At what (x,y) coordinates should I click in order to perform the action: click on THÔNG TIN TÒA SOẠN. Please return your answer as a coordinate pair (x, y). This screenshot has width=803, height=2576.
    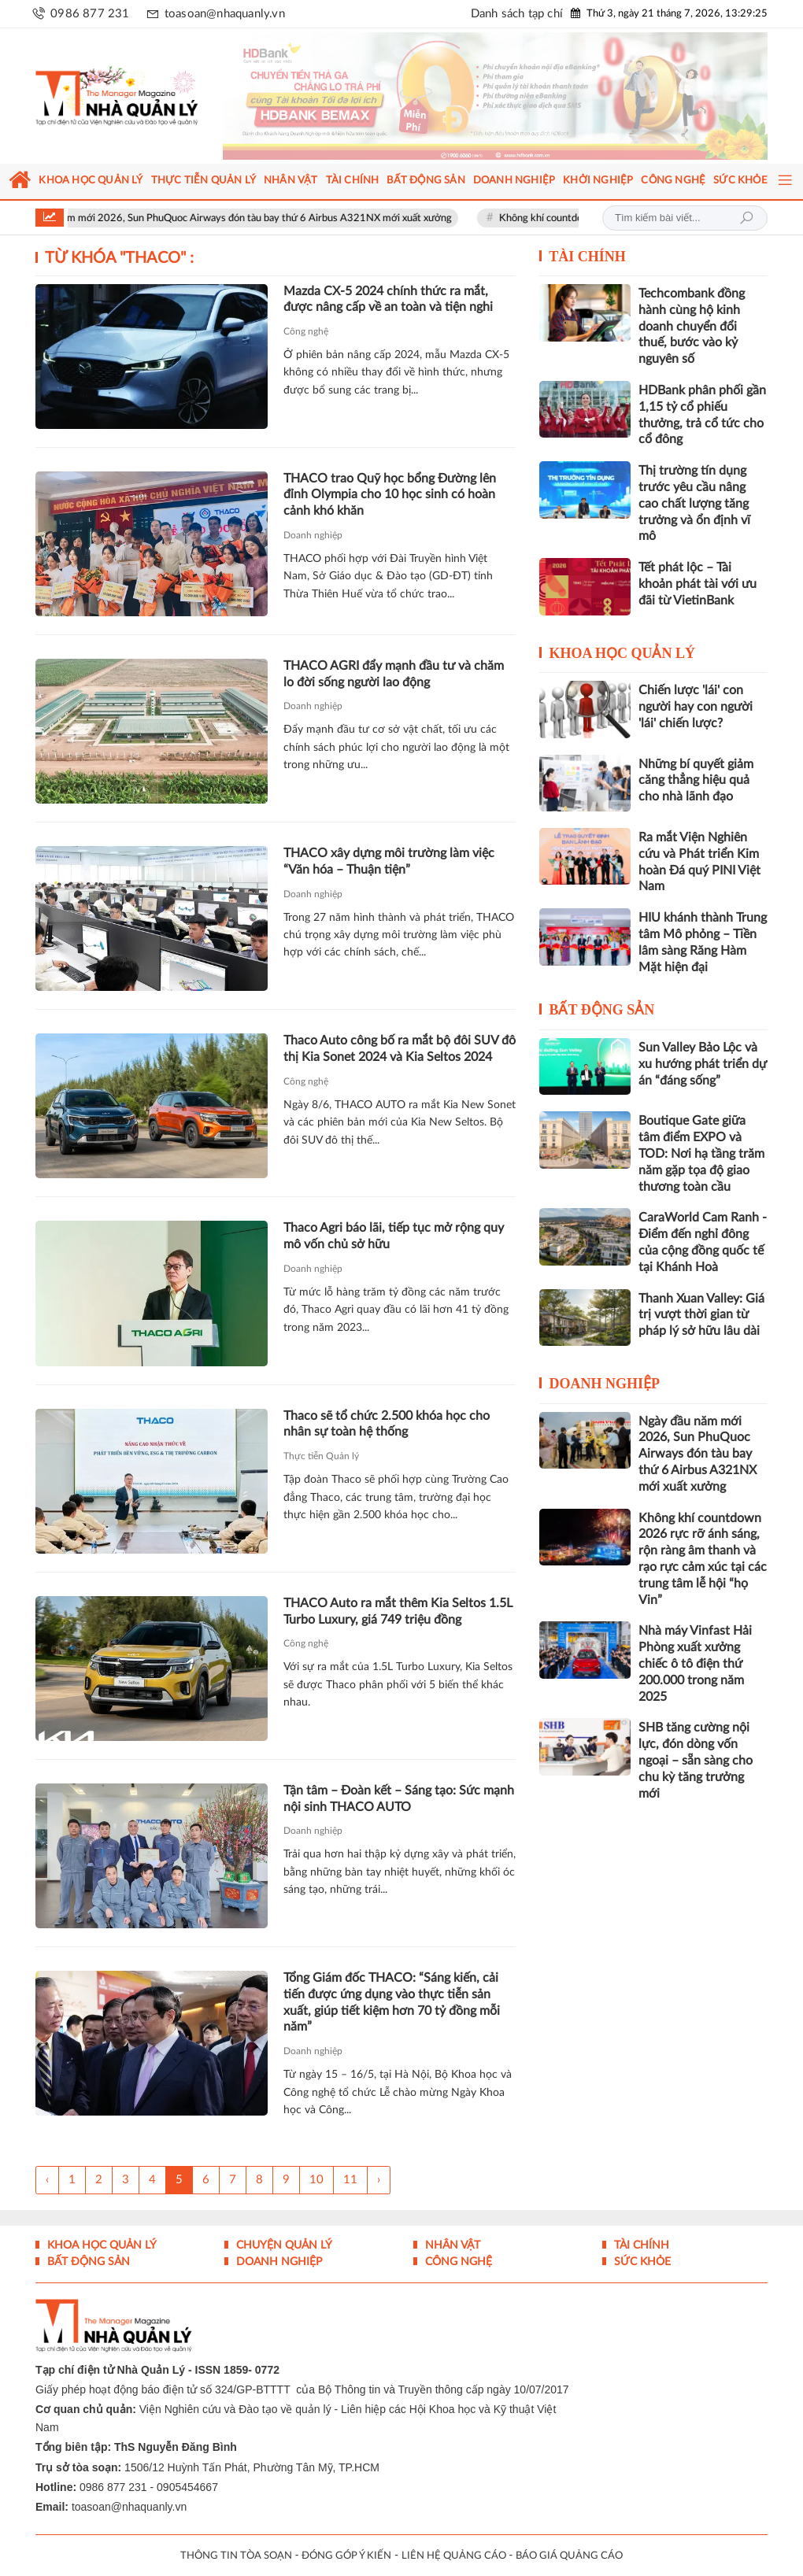
    Looking at the image, I should click on (236, 2556).